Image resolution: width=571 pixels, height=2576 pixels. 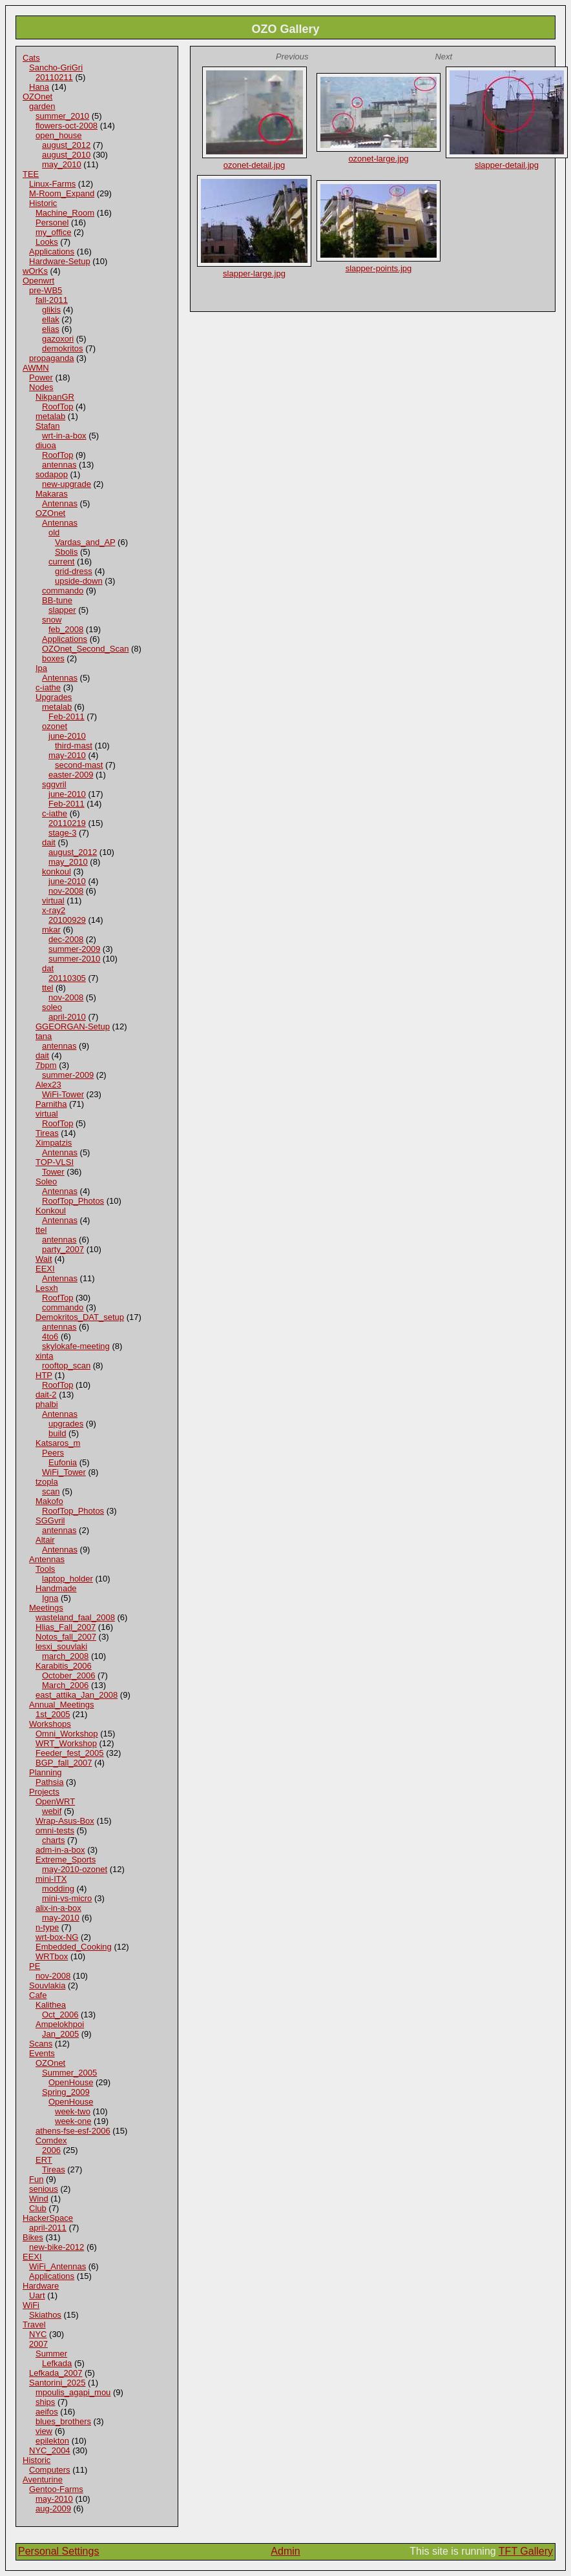 What do you see at coordinates (60, 2014) in the screenshot?
I see `Oct_2006` at bounding box center [60, 2014].